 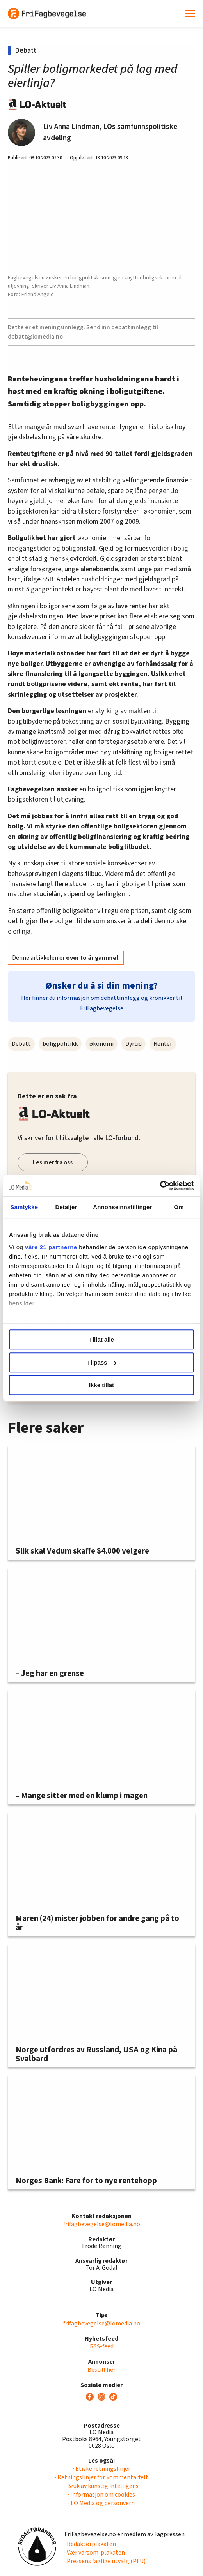 I want to click on [Cookiebot av Usercentrics - åpner i et nytt vindu], so click(x=160, y=1186).